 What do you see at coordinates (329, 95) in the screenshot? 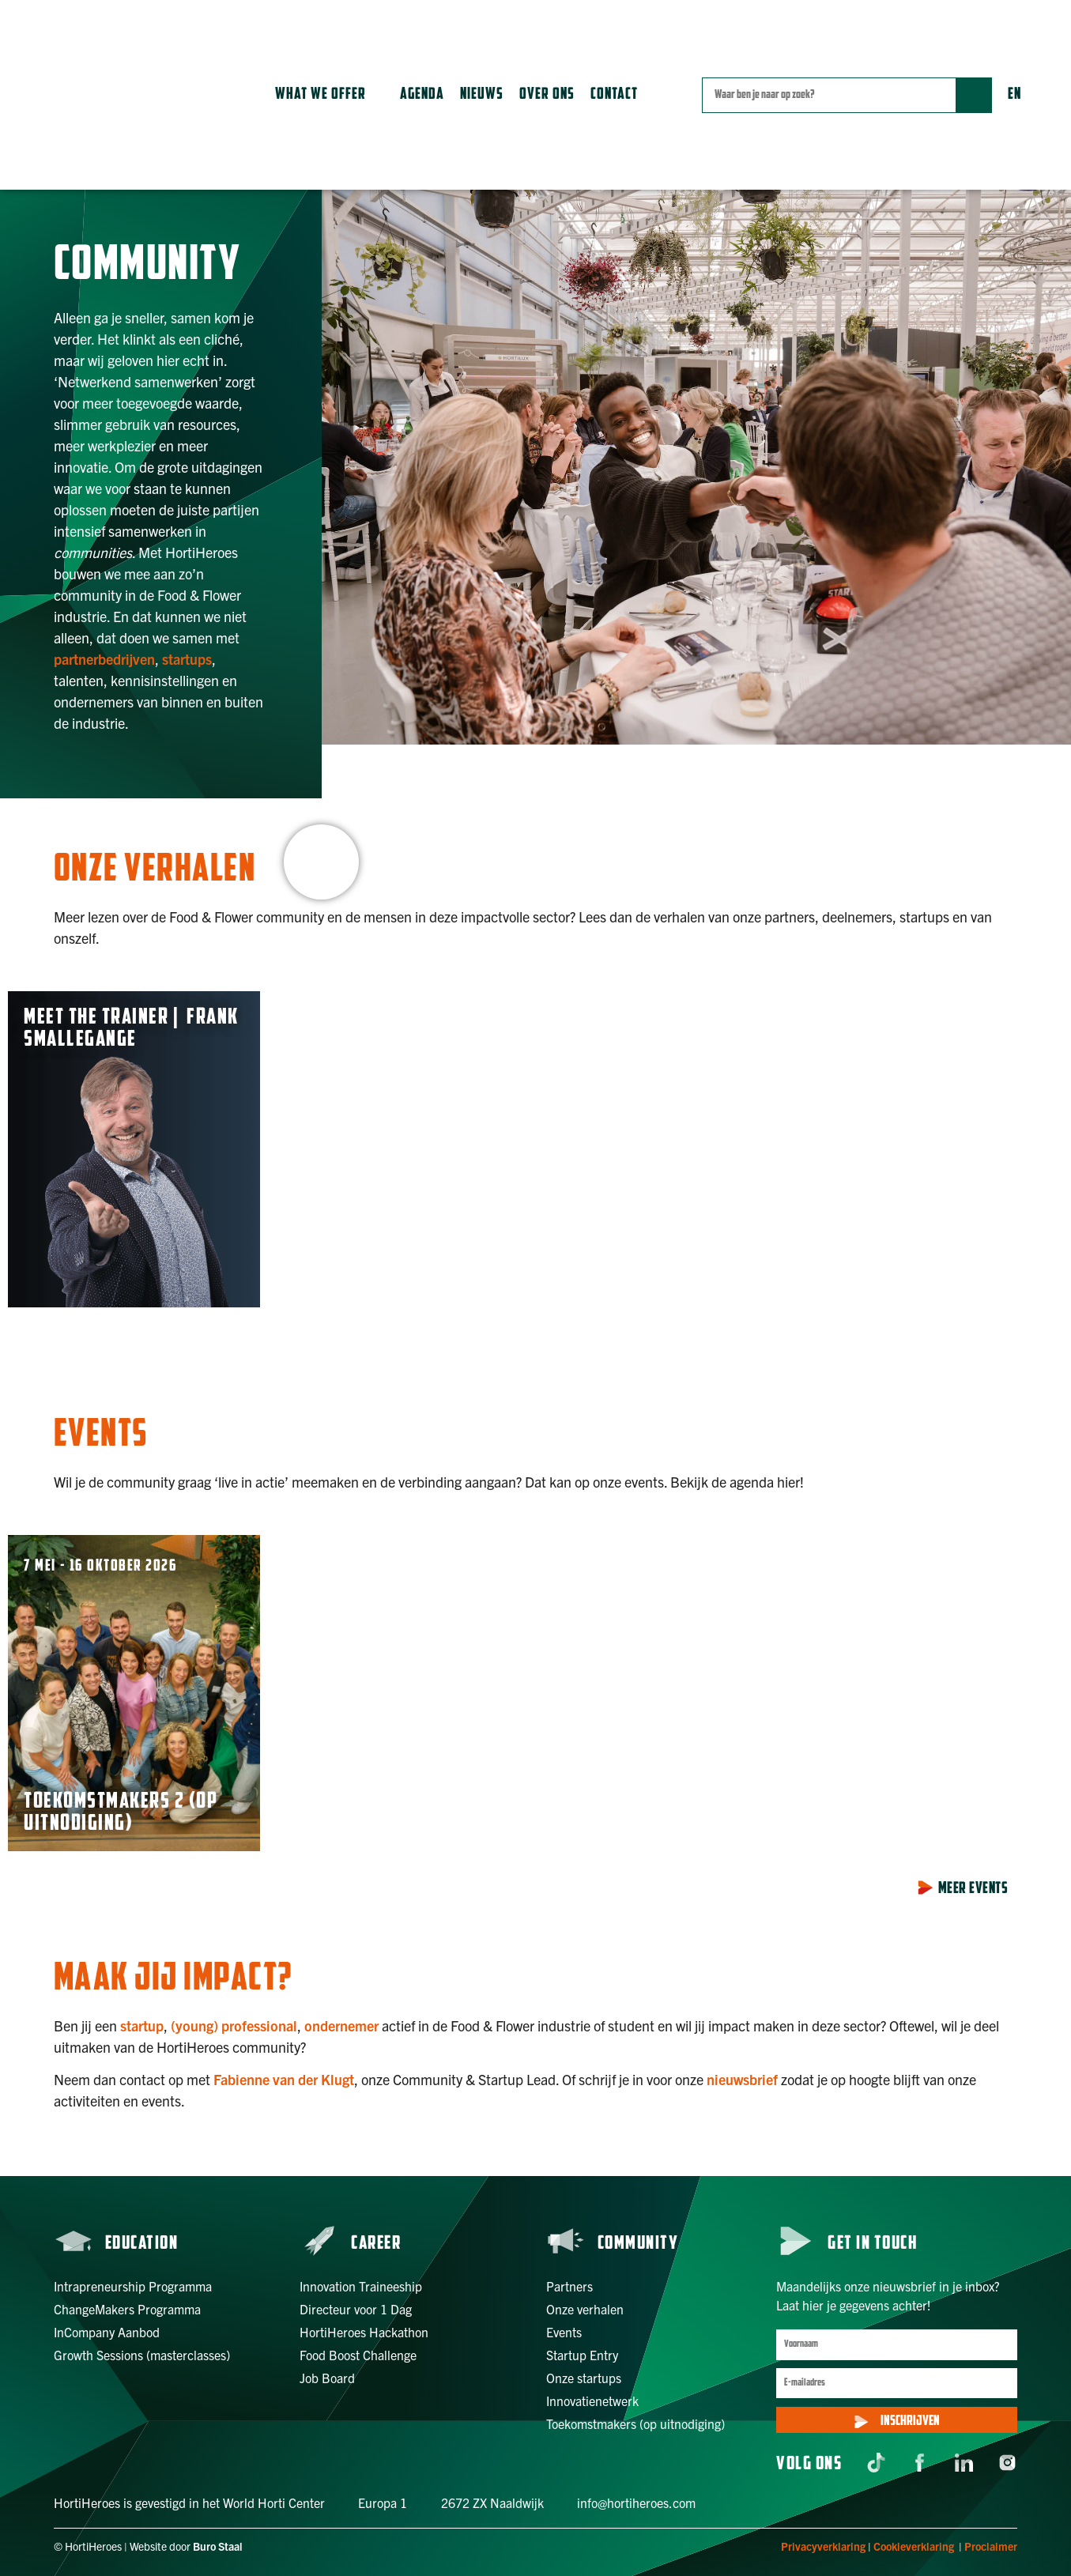
I see `[button]` at bounding box center [329, 95].